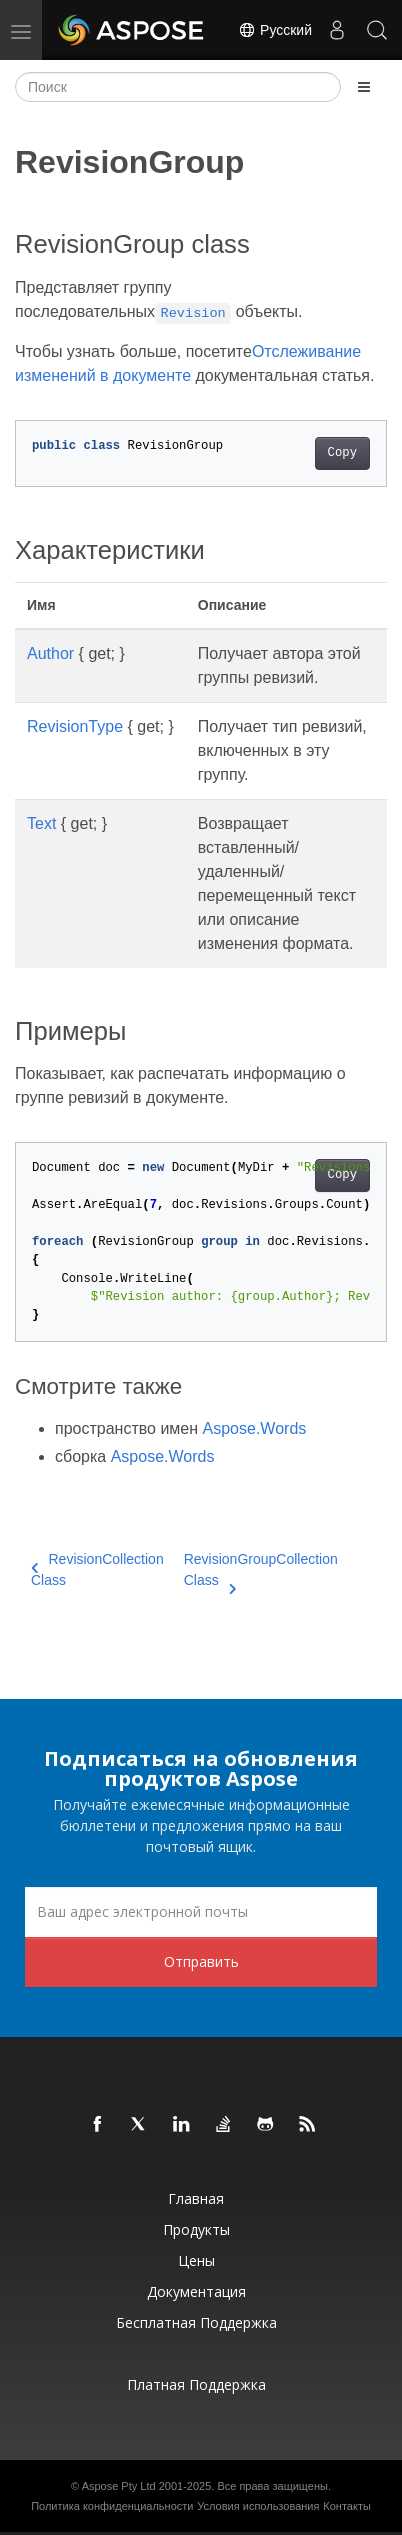 This screenshot has width=402, height=2535. Describe the element at coordinates (50, 653) in the screenshot. I see `Author` at that location.